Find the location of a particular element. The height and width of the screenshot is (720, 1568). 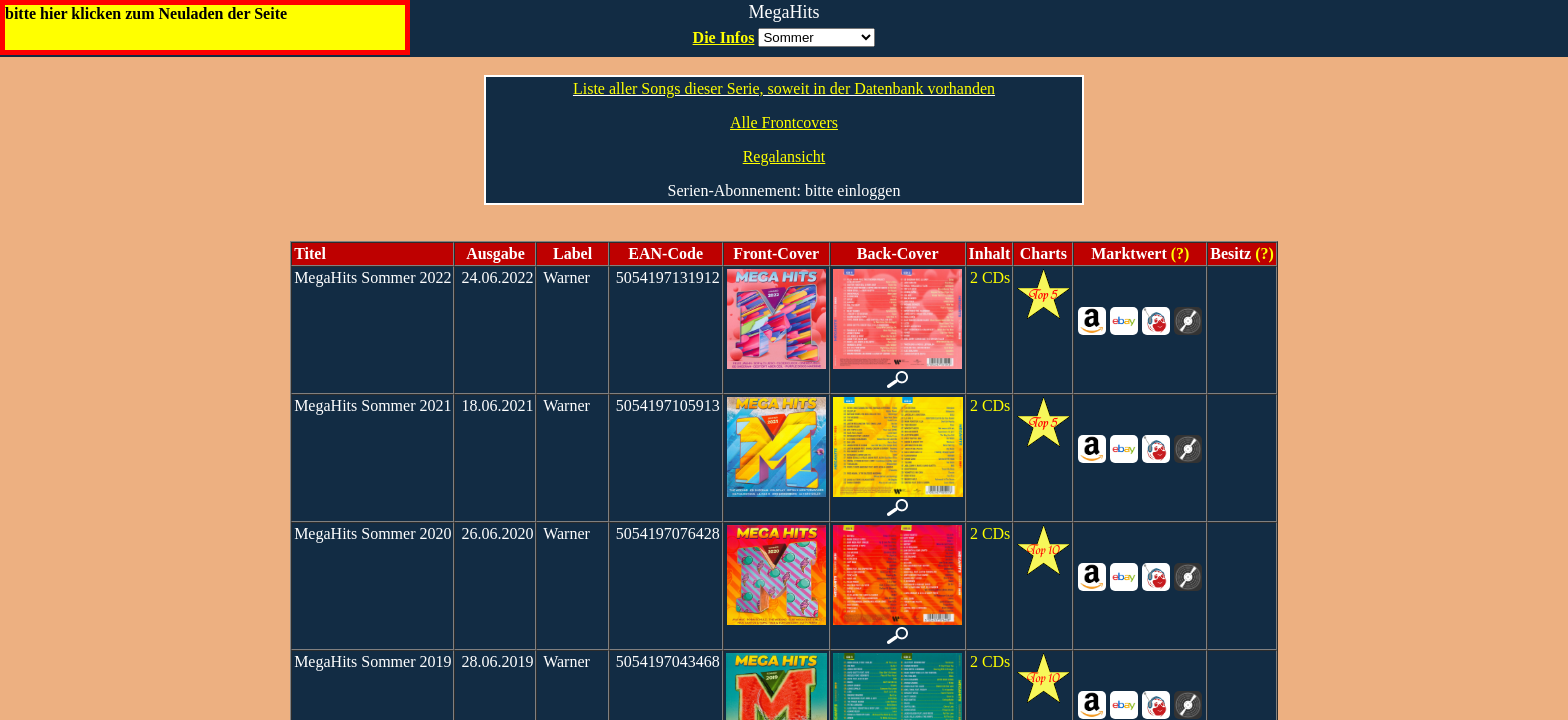

Alle Frontcovers is located at coordinates (784, 122).